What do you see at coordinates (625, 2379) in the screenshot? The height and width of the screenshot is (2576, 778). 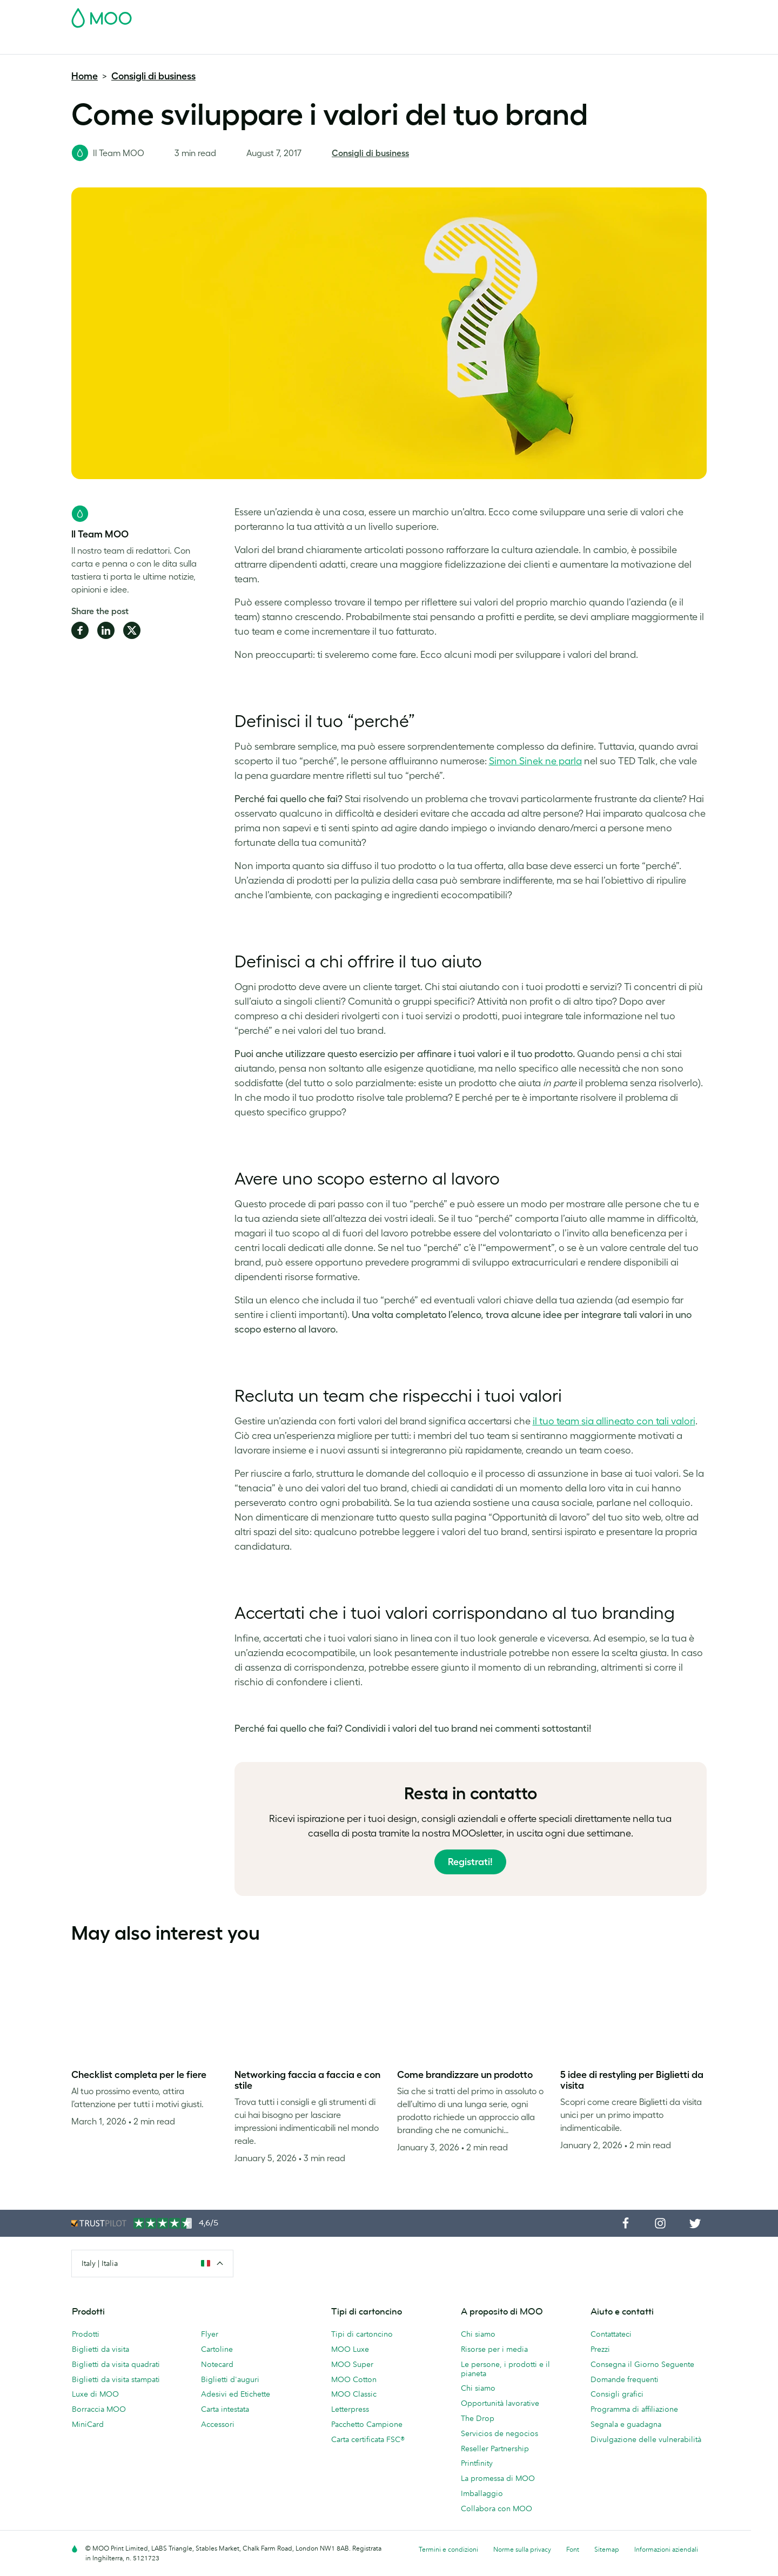 I see `Domande frequenti` at bounding box center [625, 2379].